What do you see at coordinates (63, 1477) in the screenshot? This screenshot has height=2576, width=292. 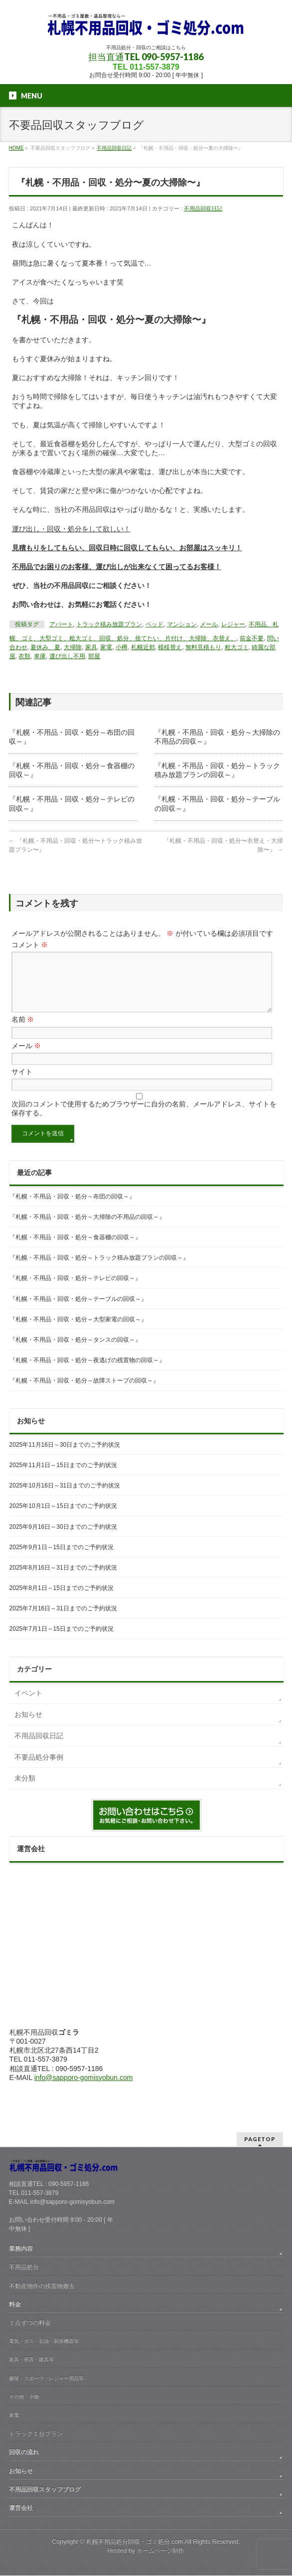 I see `2025年11月1日～15日までのご予約状況` at bounding box center [63, 1477].